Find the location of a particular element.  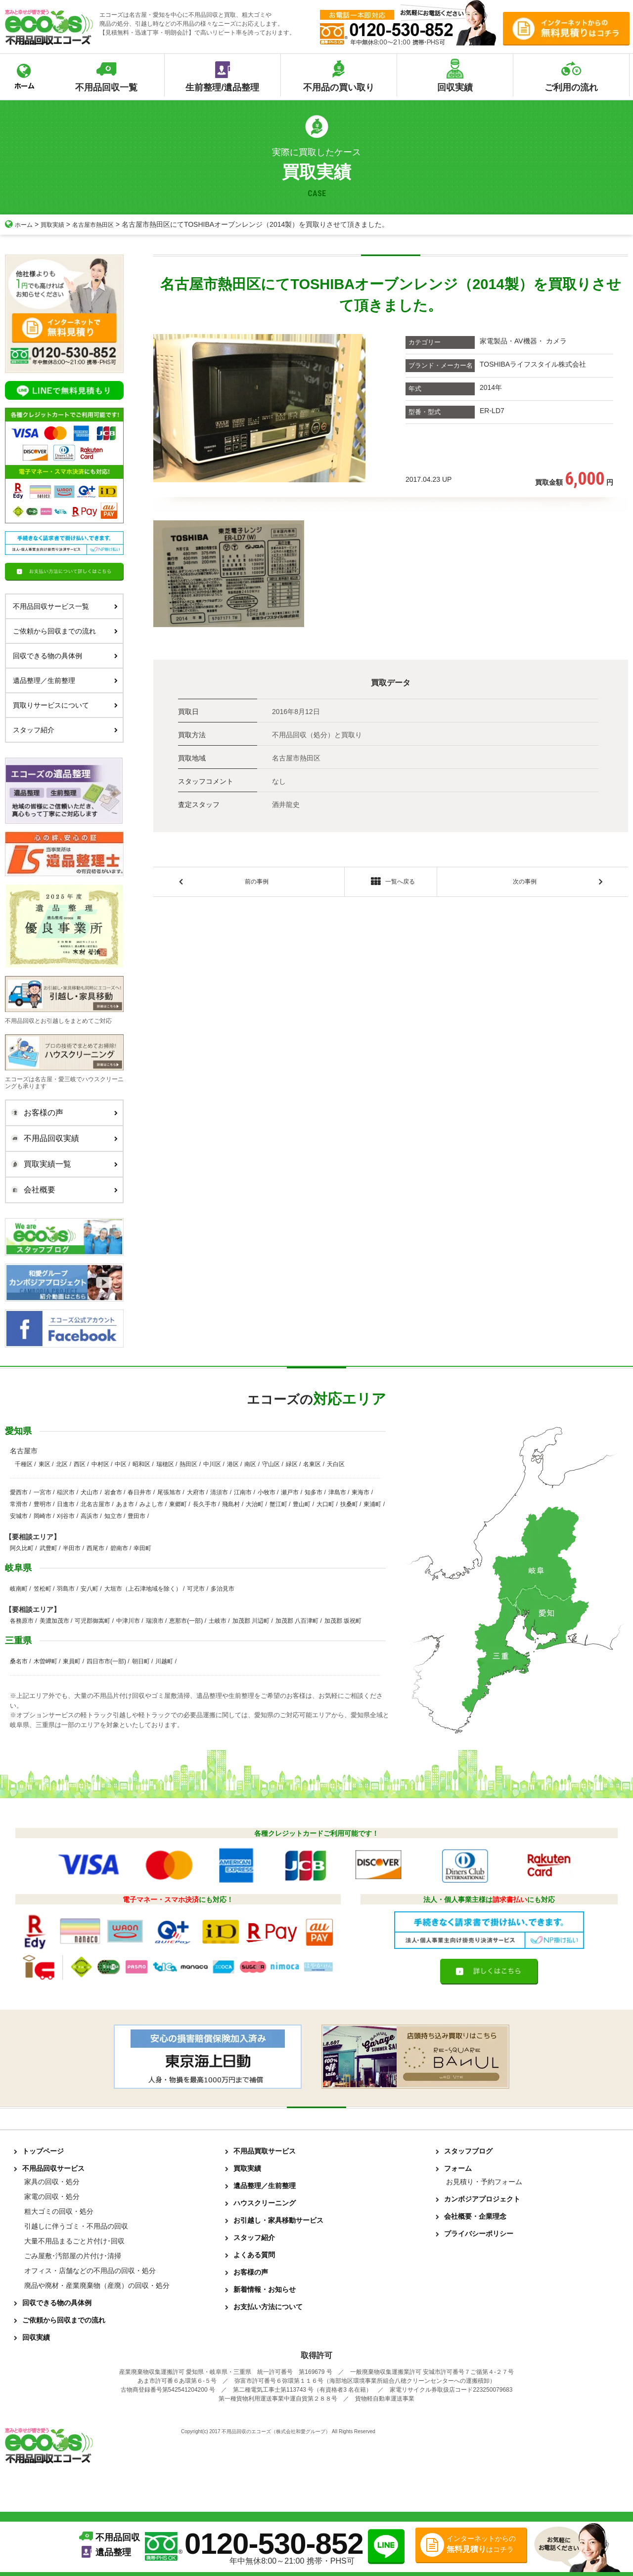

お客様の声 is located at coordinates (62, 1112).